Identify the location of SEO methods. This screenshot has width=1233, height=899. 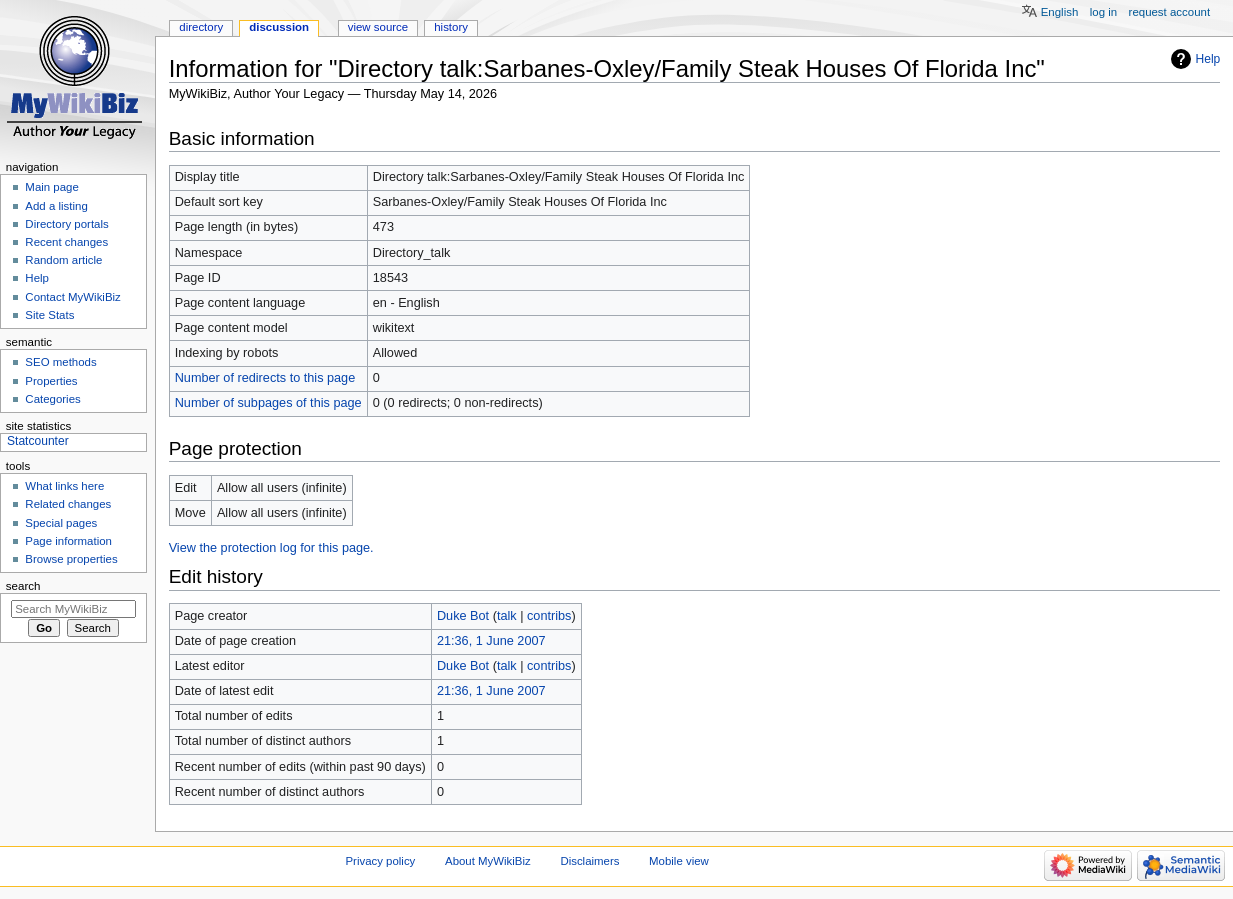
(60, 362).